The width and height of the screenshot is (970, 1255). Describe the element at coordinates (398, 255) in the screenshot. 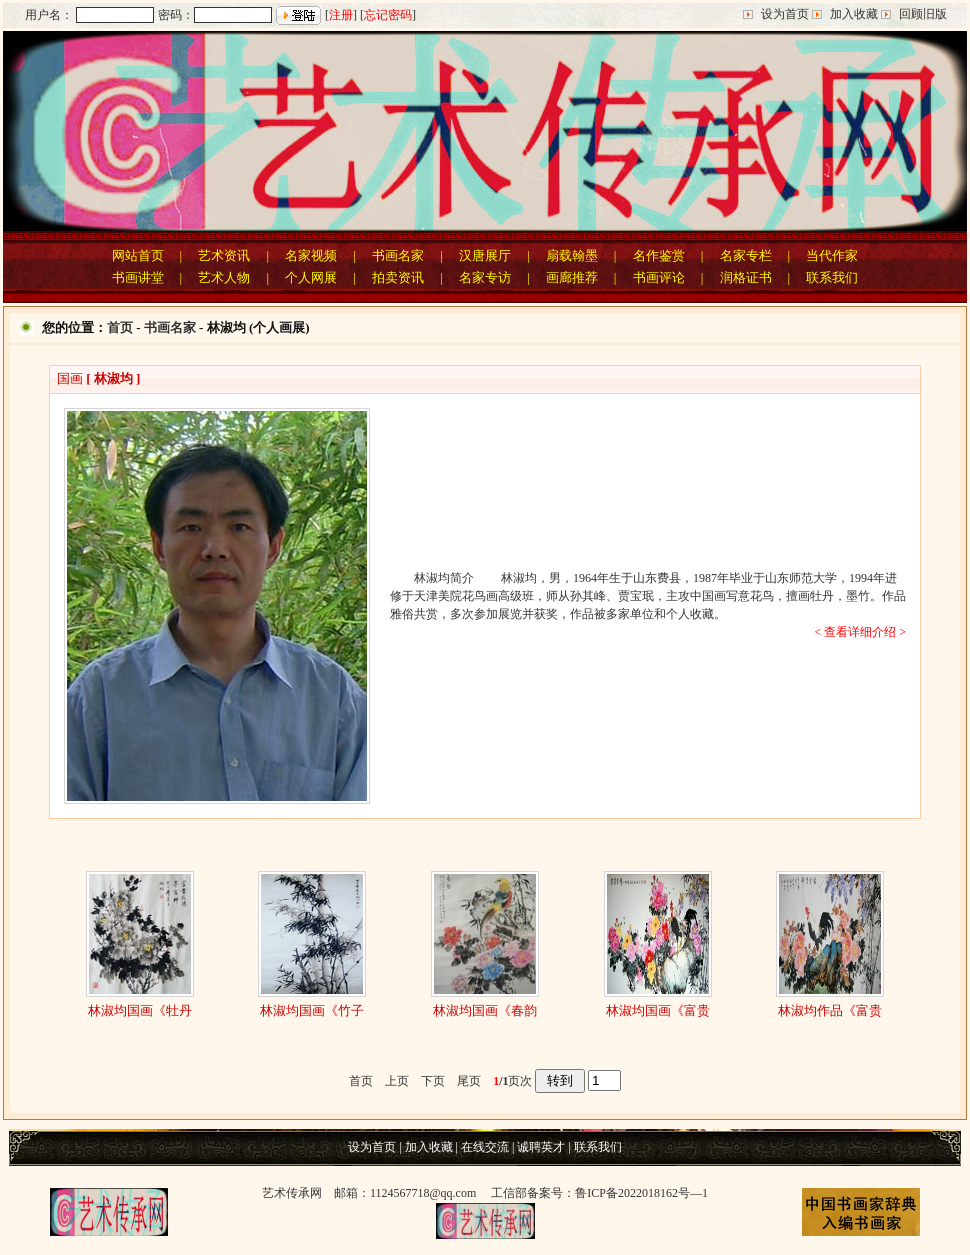

I see `书画名家` at that location.